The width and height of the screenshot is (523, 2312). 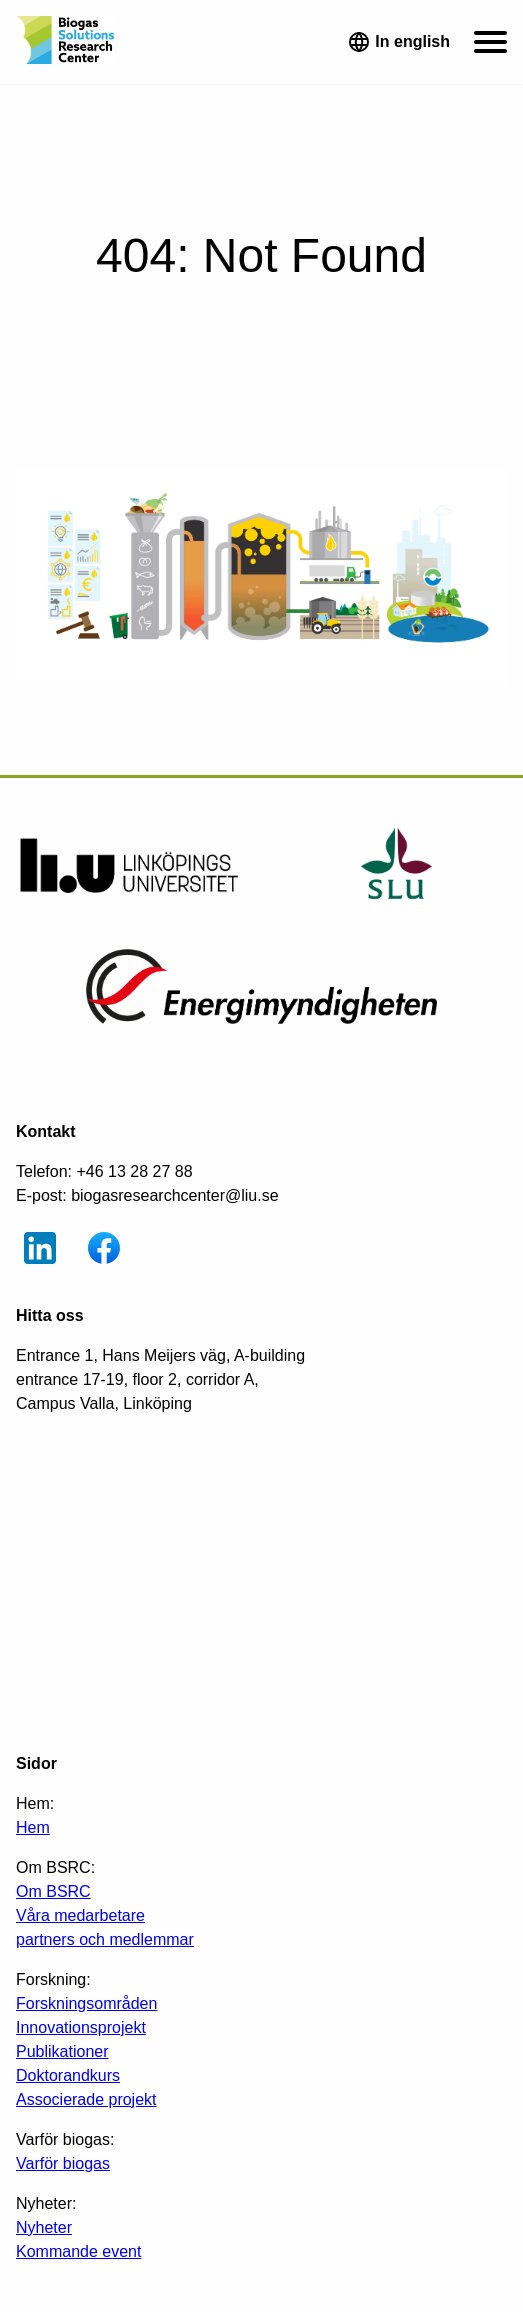 What do you see at coordinates (62, 2051) in the screenshot?
I see `Publikationer` at bounding box center [62, 2051].